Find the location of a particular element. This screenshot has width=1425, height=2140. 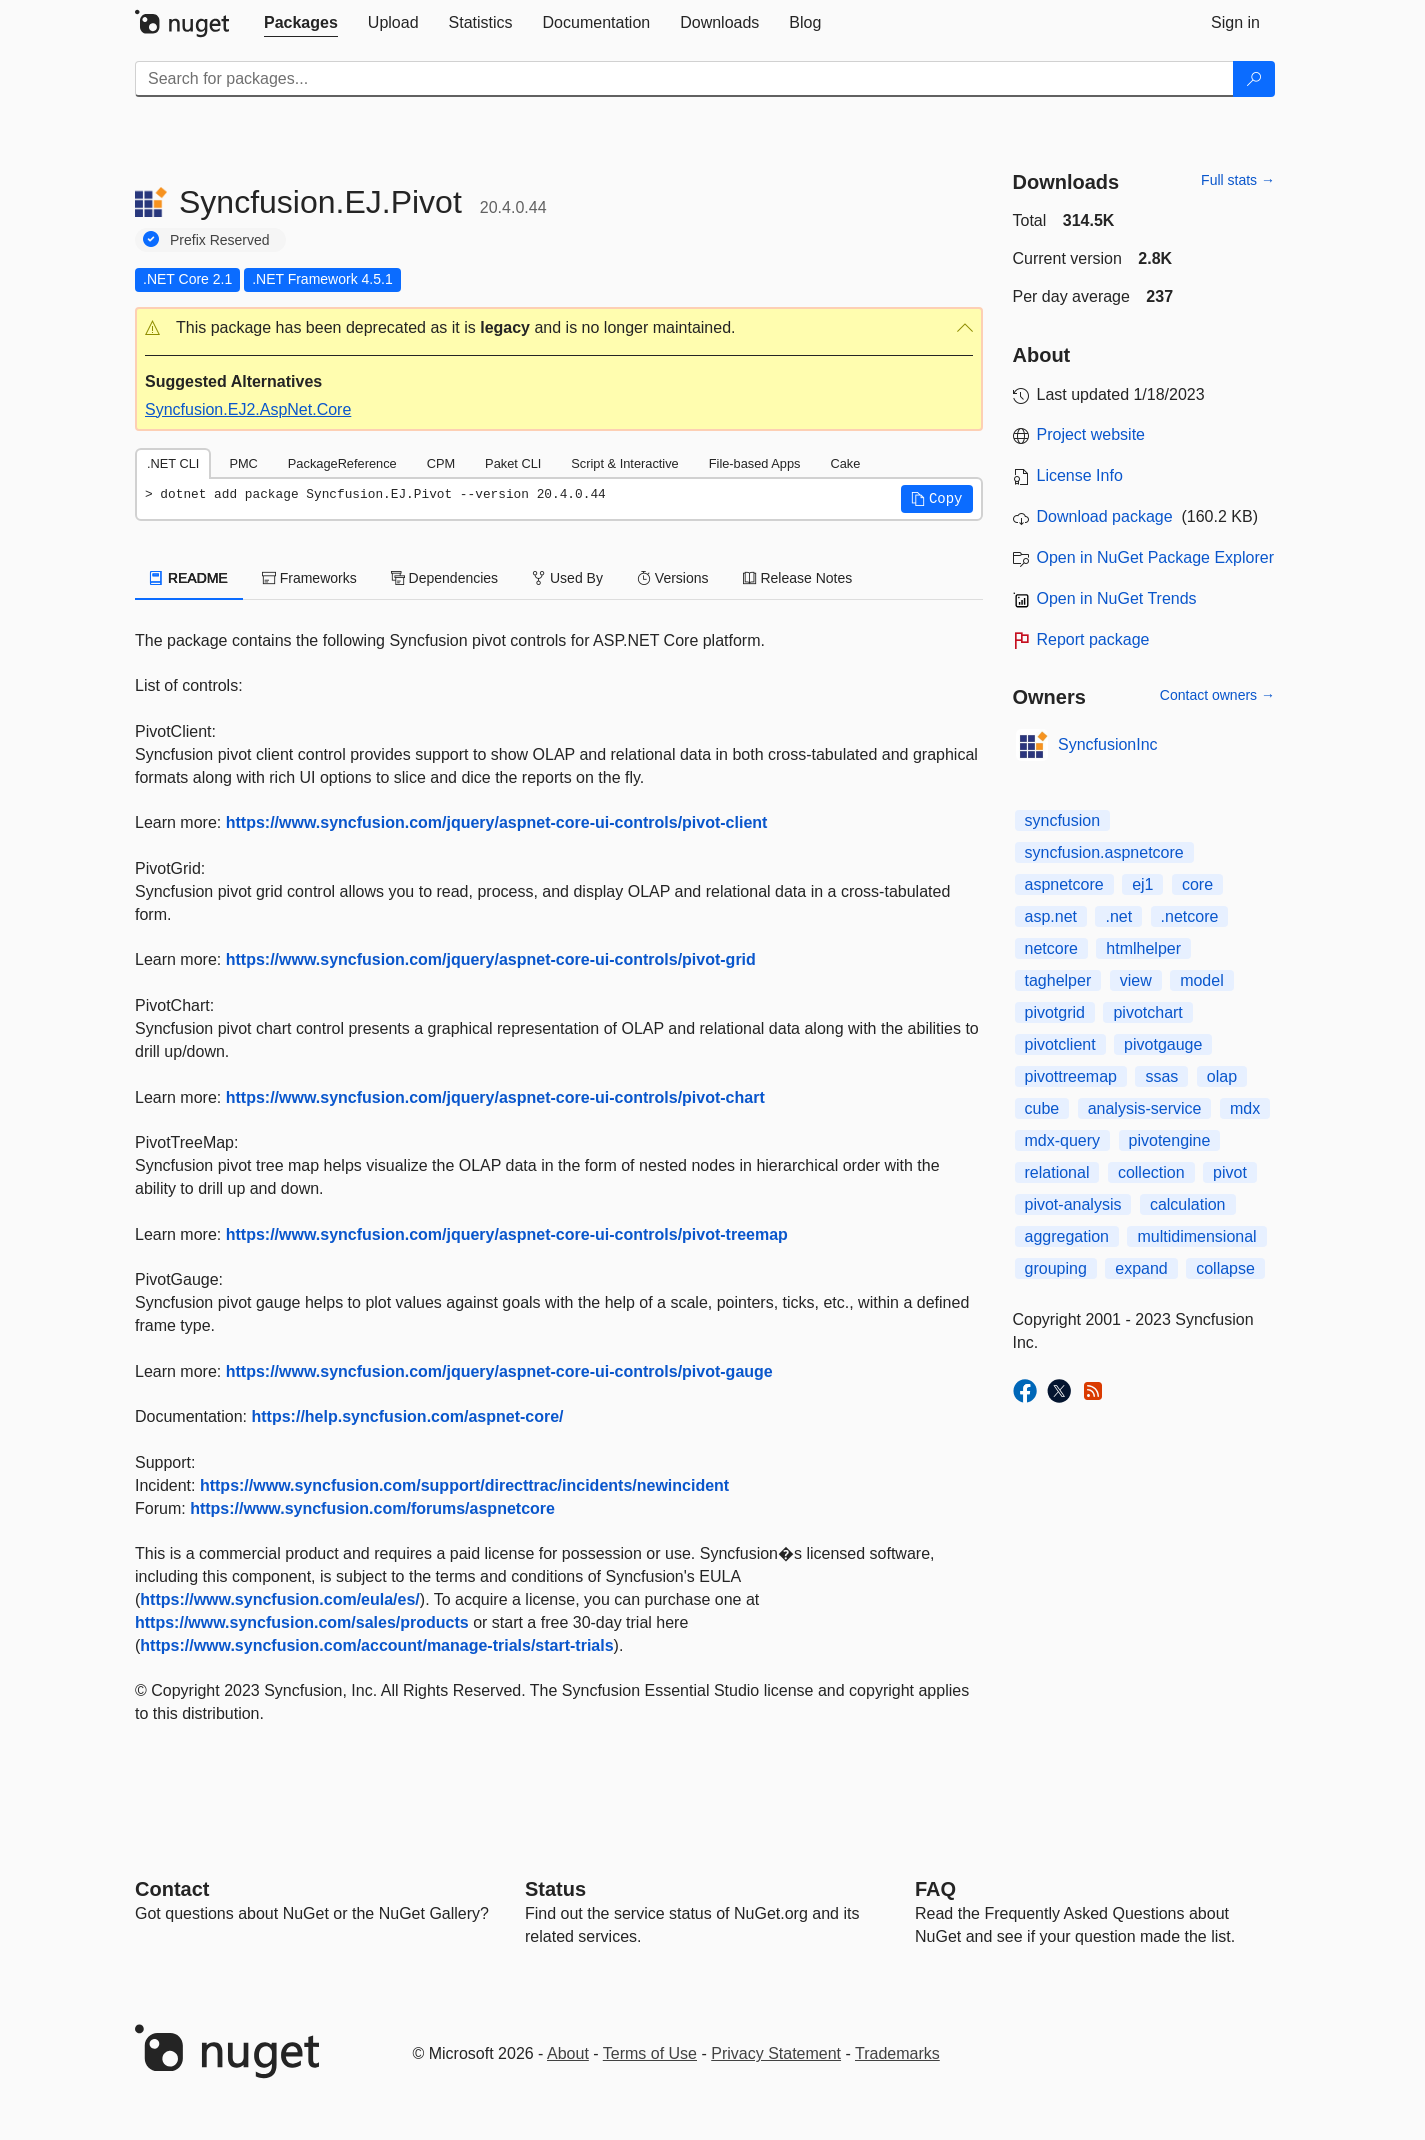

Full stats → is located at coordinates (1238, 180).